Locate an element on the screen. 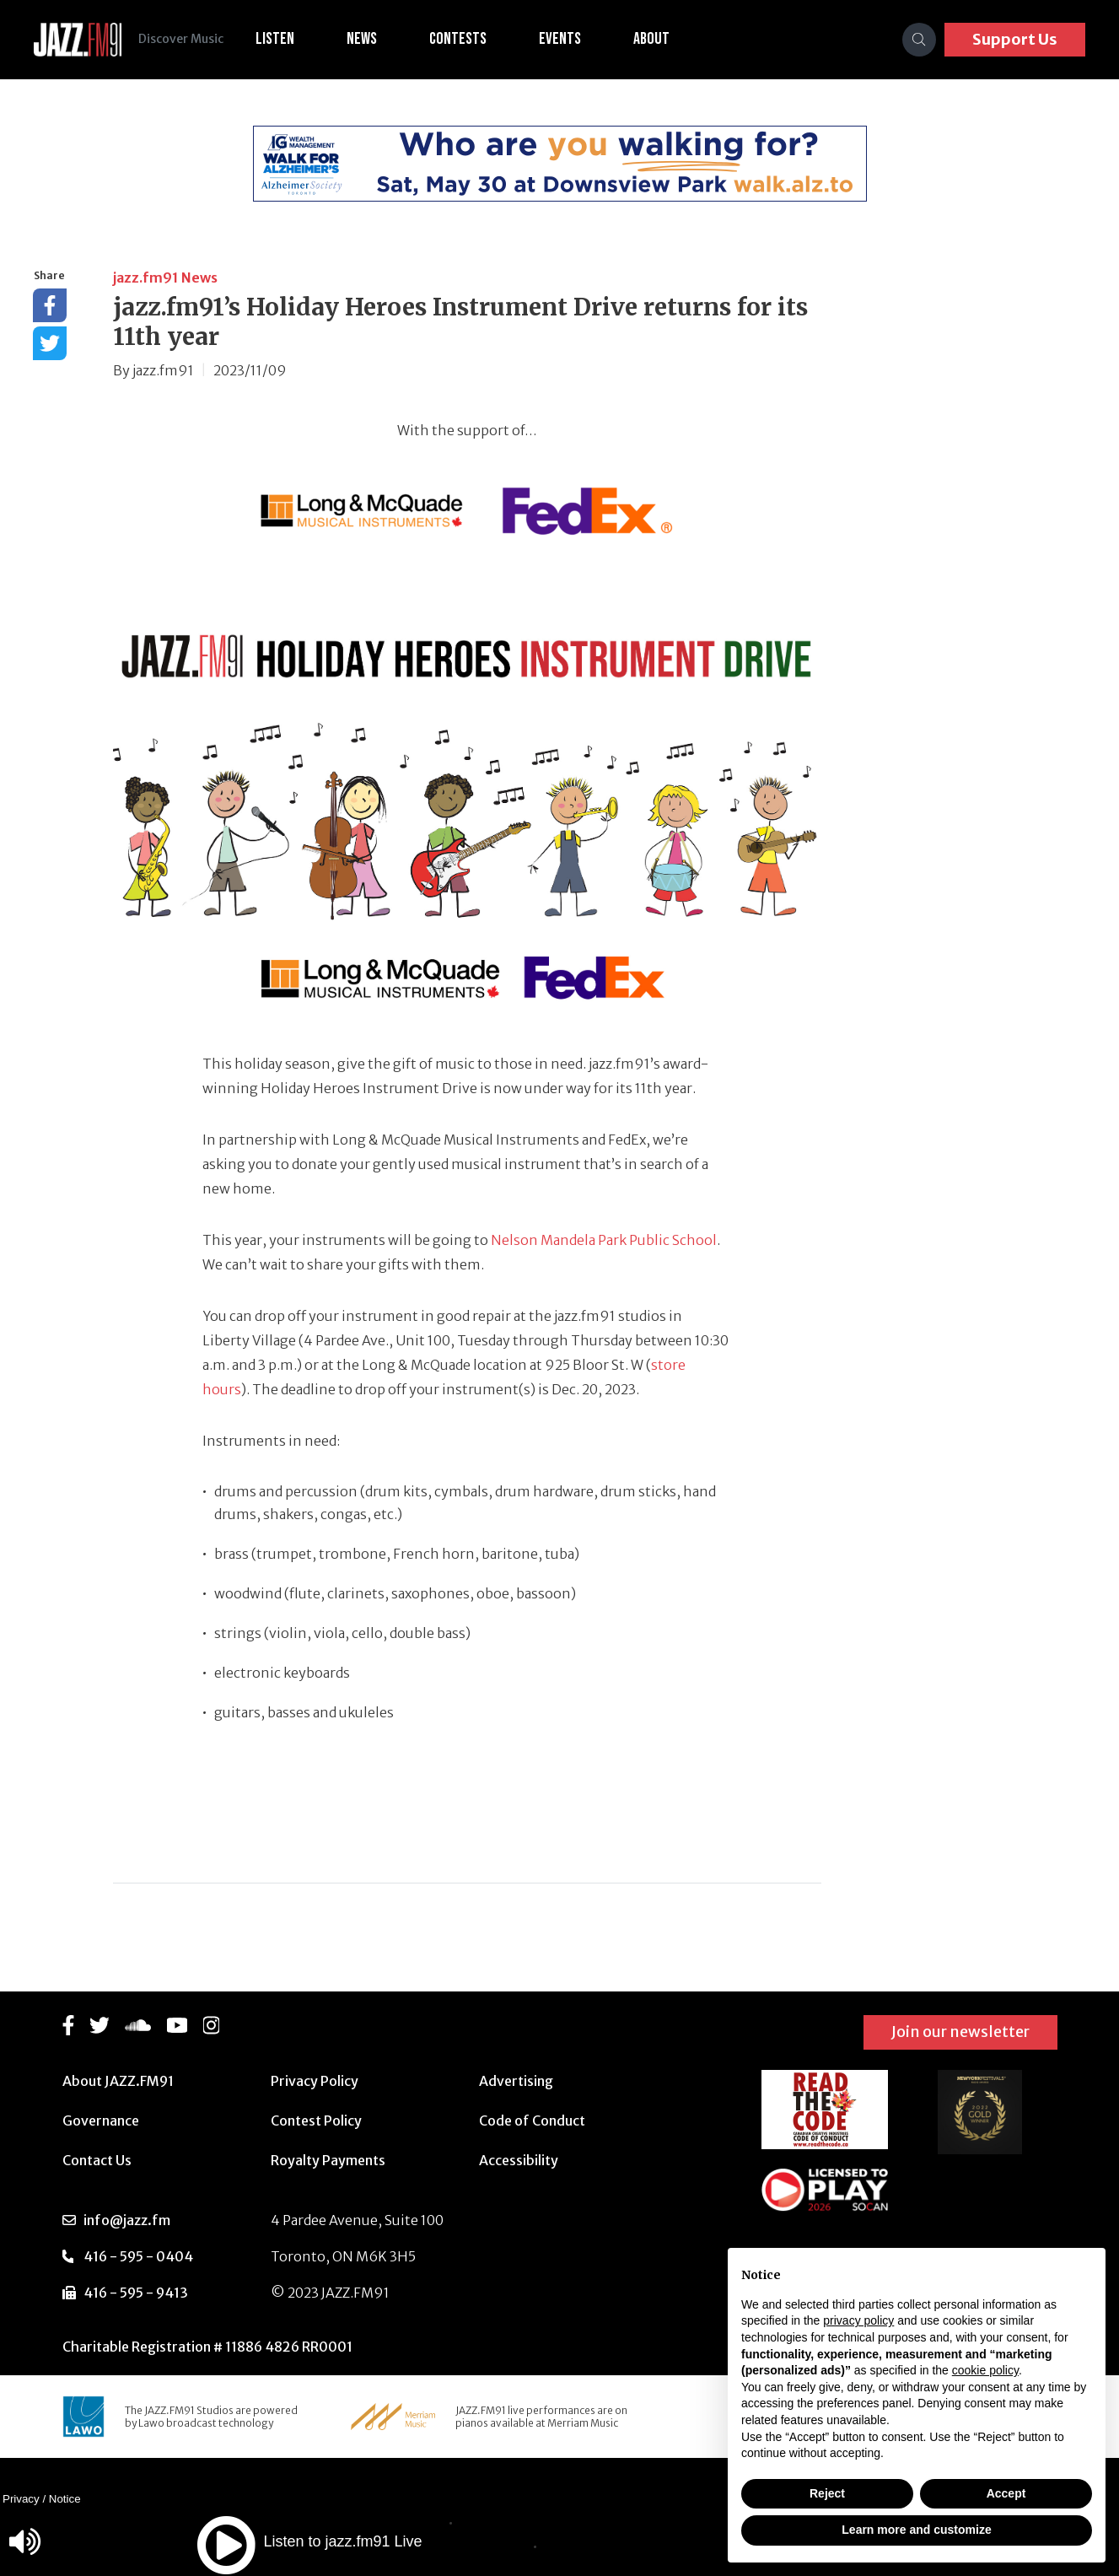 This screenshot has height=2576, width=1119. Code of Conduct is located at coordinates (532, 2120).